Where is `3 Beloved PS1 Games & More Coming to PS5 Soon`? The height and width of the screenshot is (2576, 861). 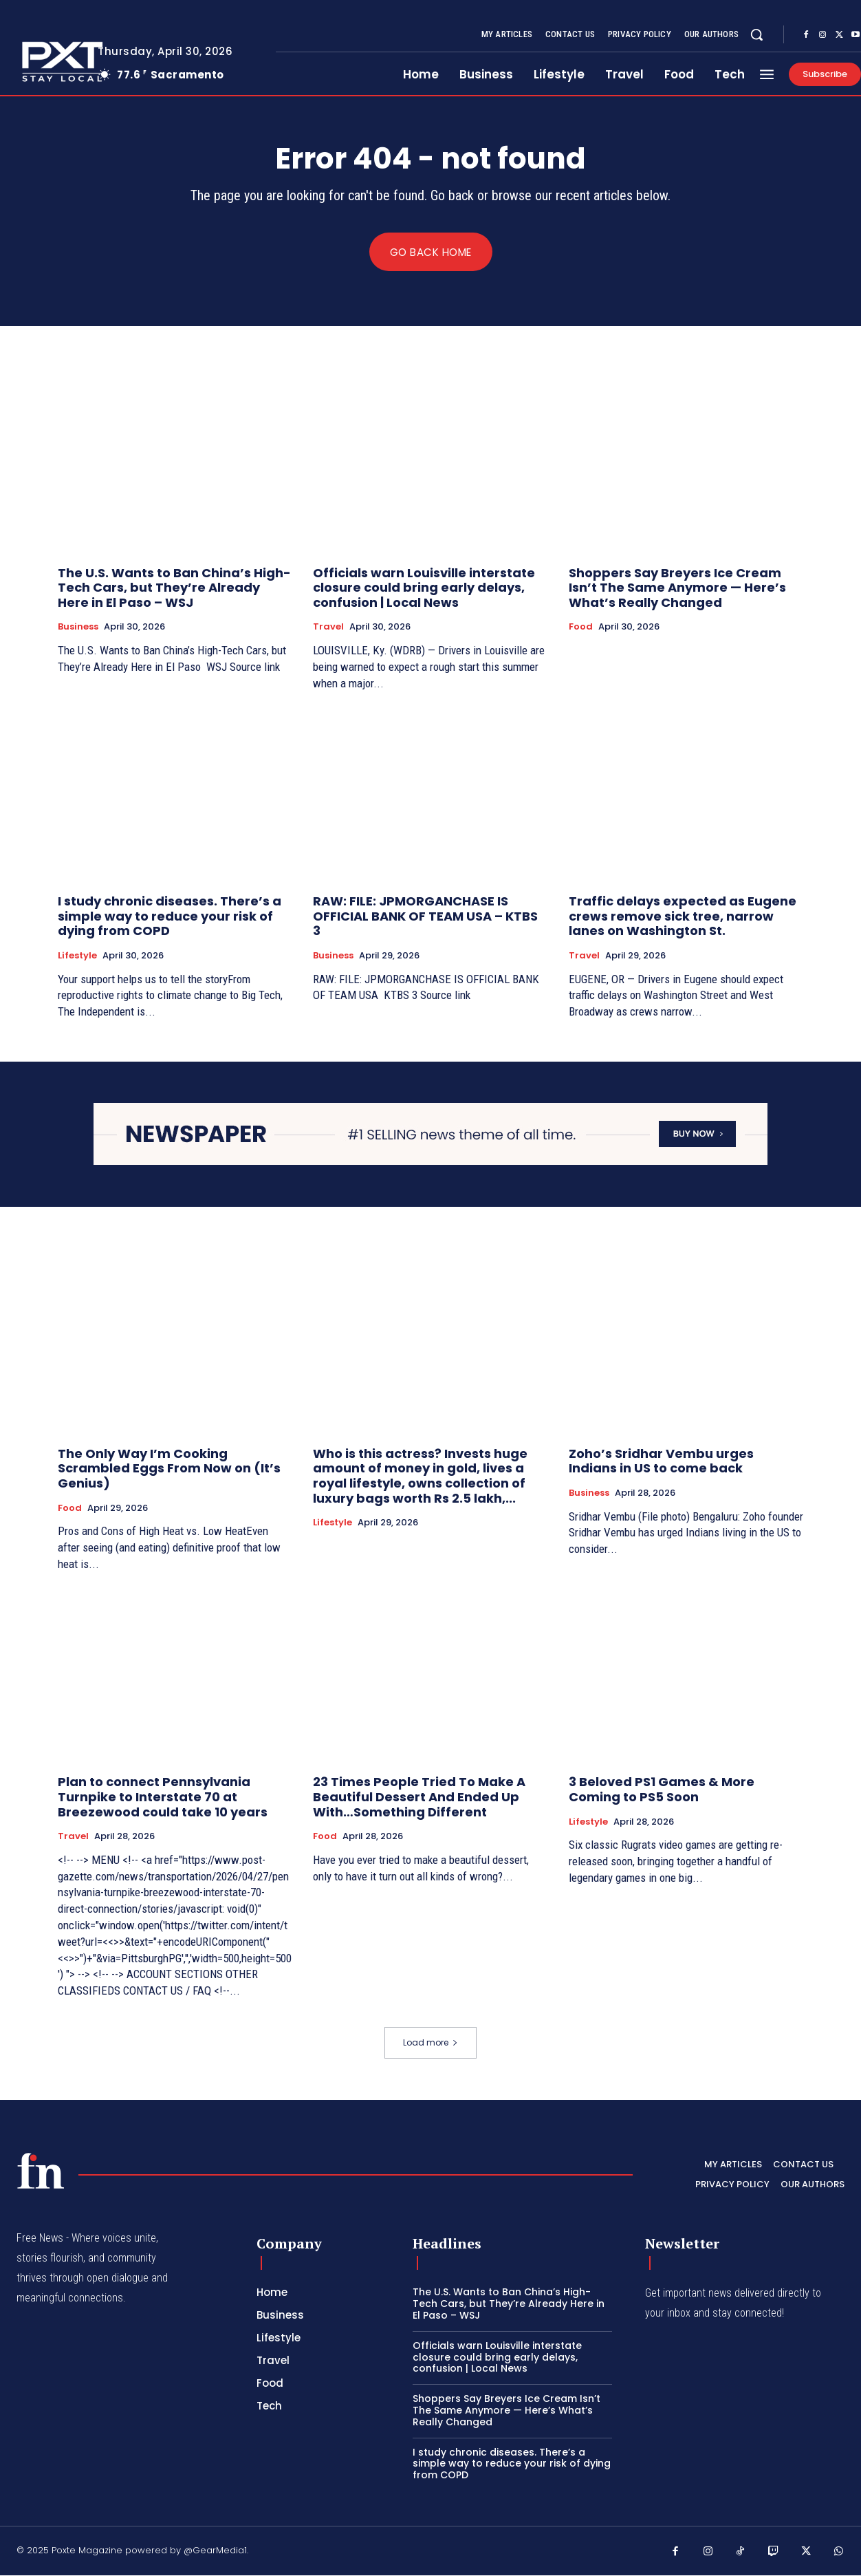
3 Beloved PS1 Games & More Coming to PS5 Soon is located at coordinates (661, 1790).